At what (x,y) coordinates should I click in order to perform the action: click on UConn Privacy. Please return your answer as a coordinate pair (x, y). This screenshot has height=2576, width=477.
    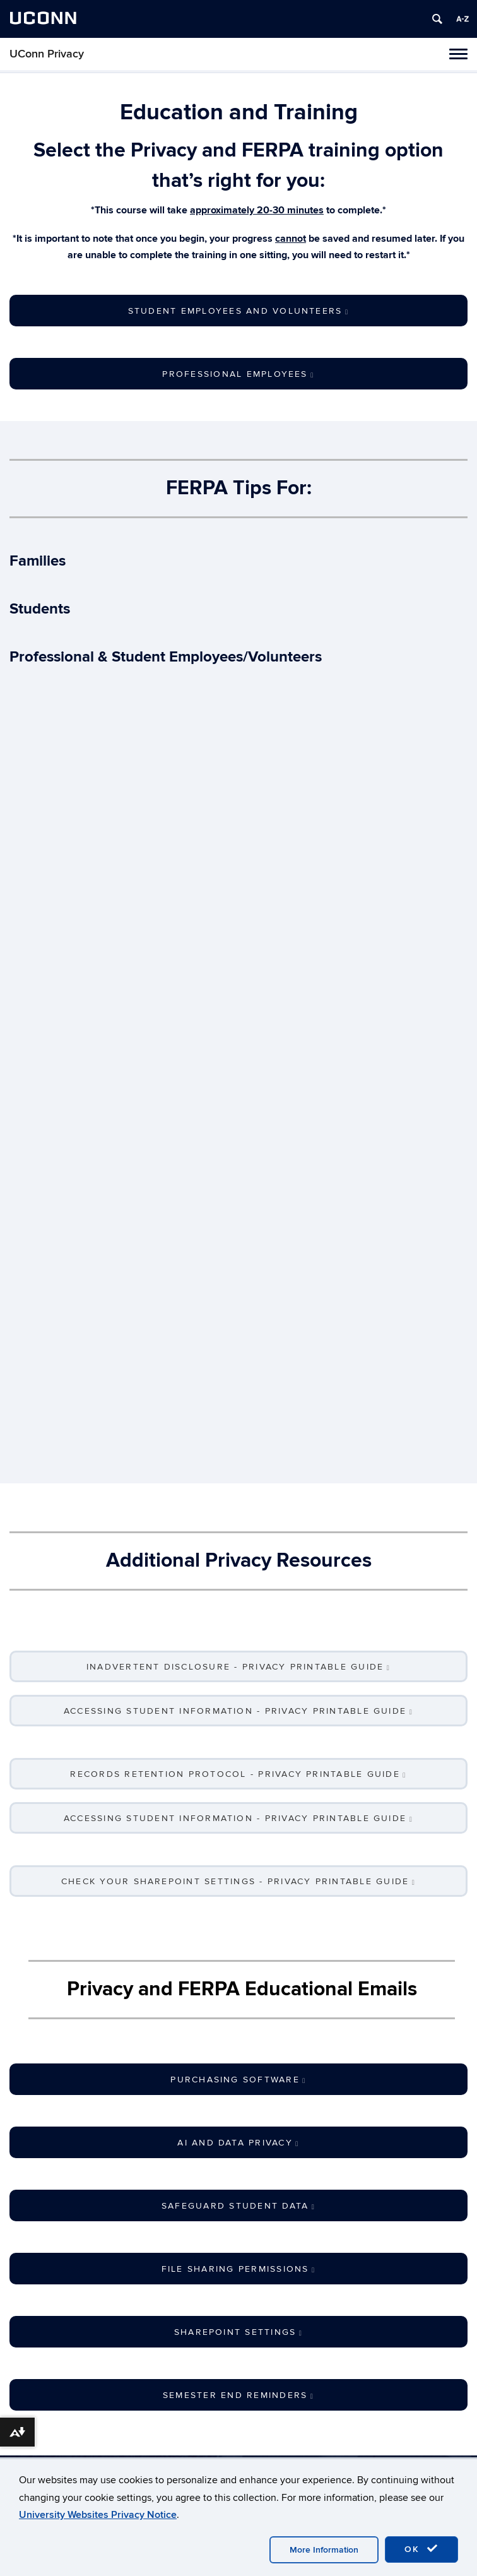
    Looking at the image, I should click on (46, 54).